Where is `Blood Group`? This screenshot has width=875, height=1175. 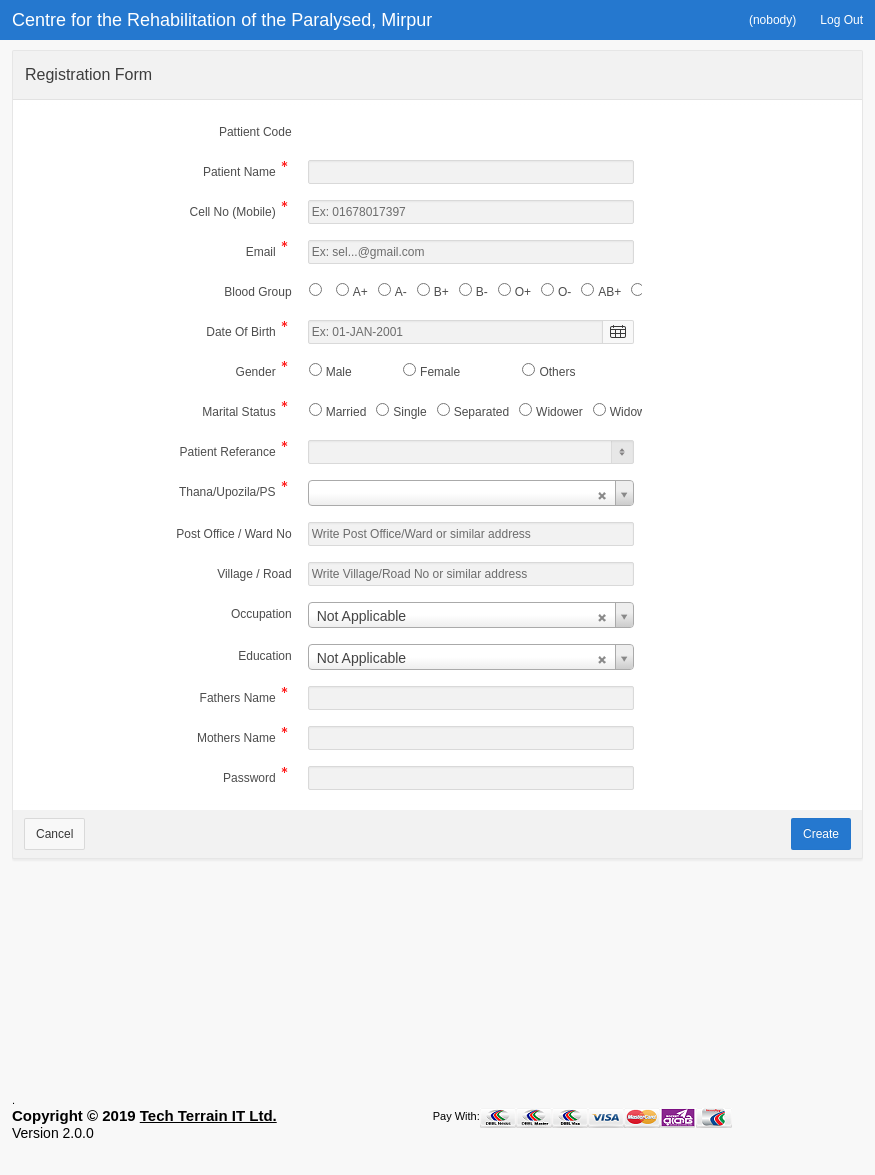 Blood Group is located at coordinates (257, 292).